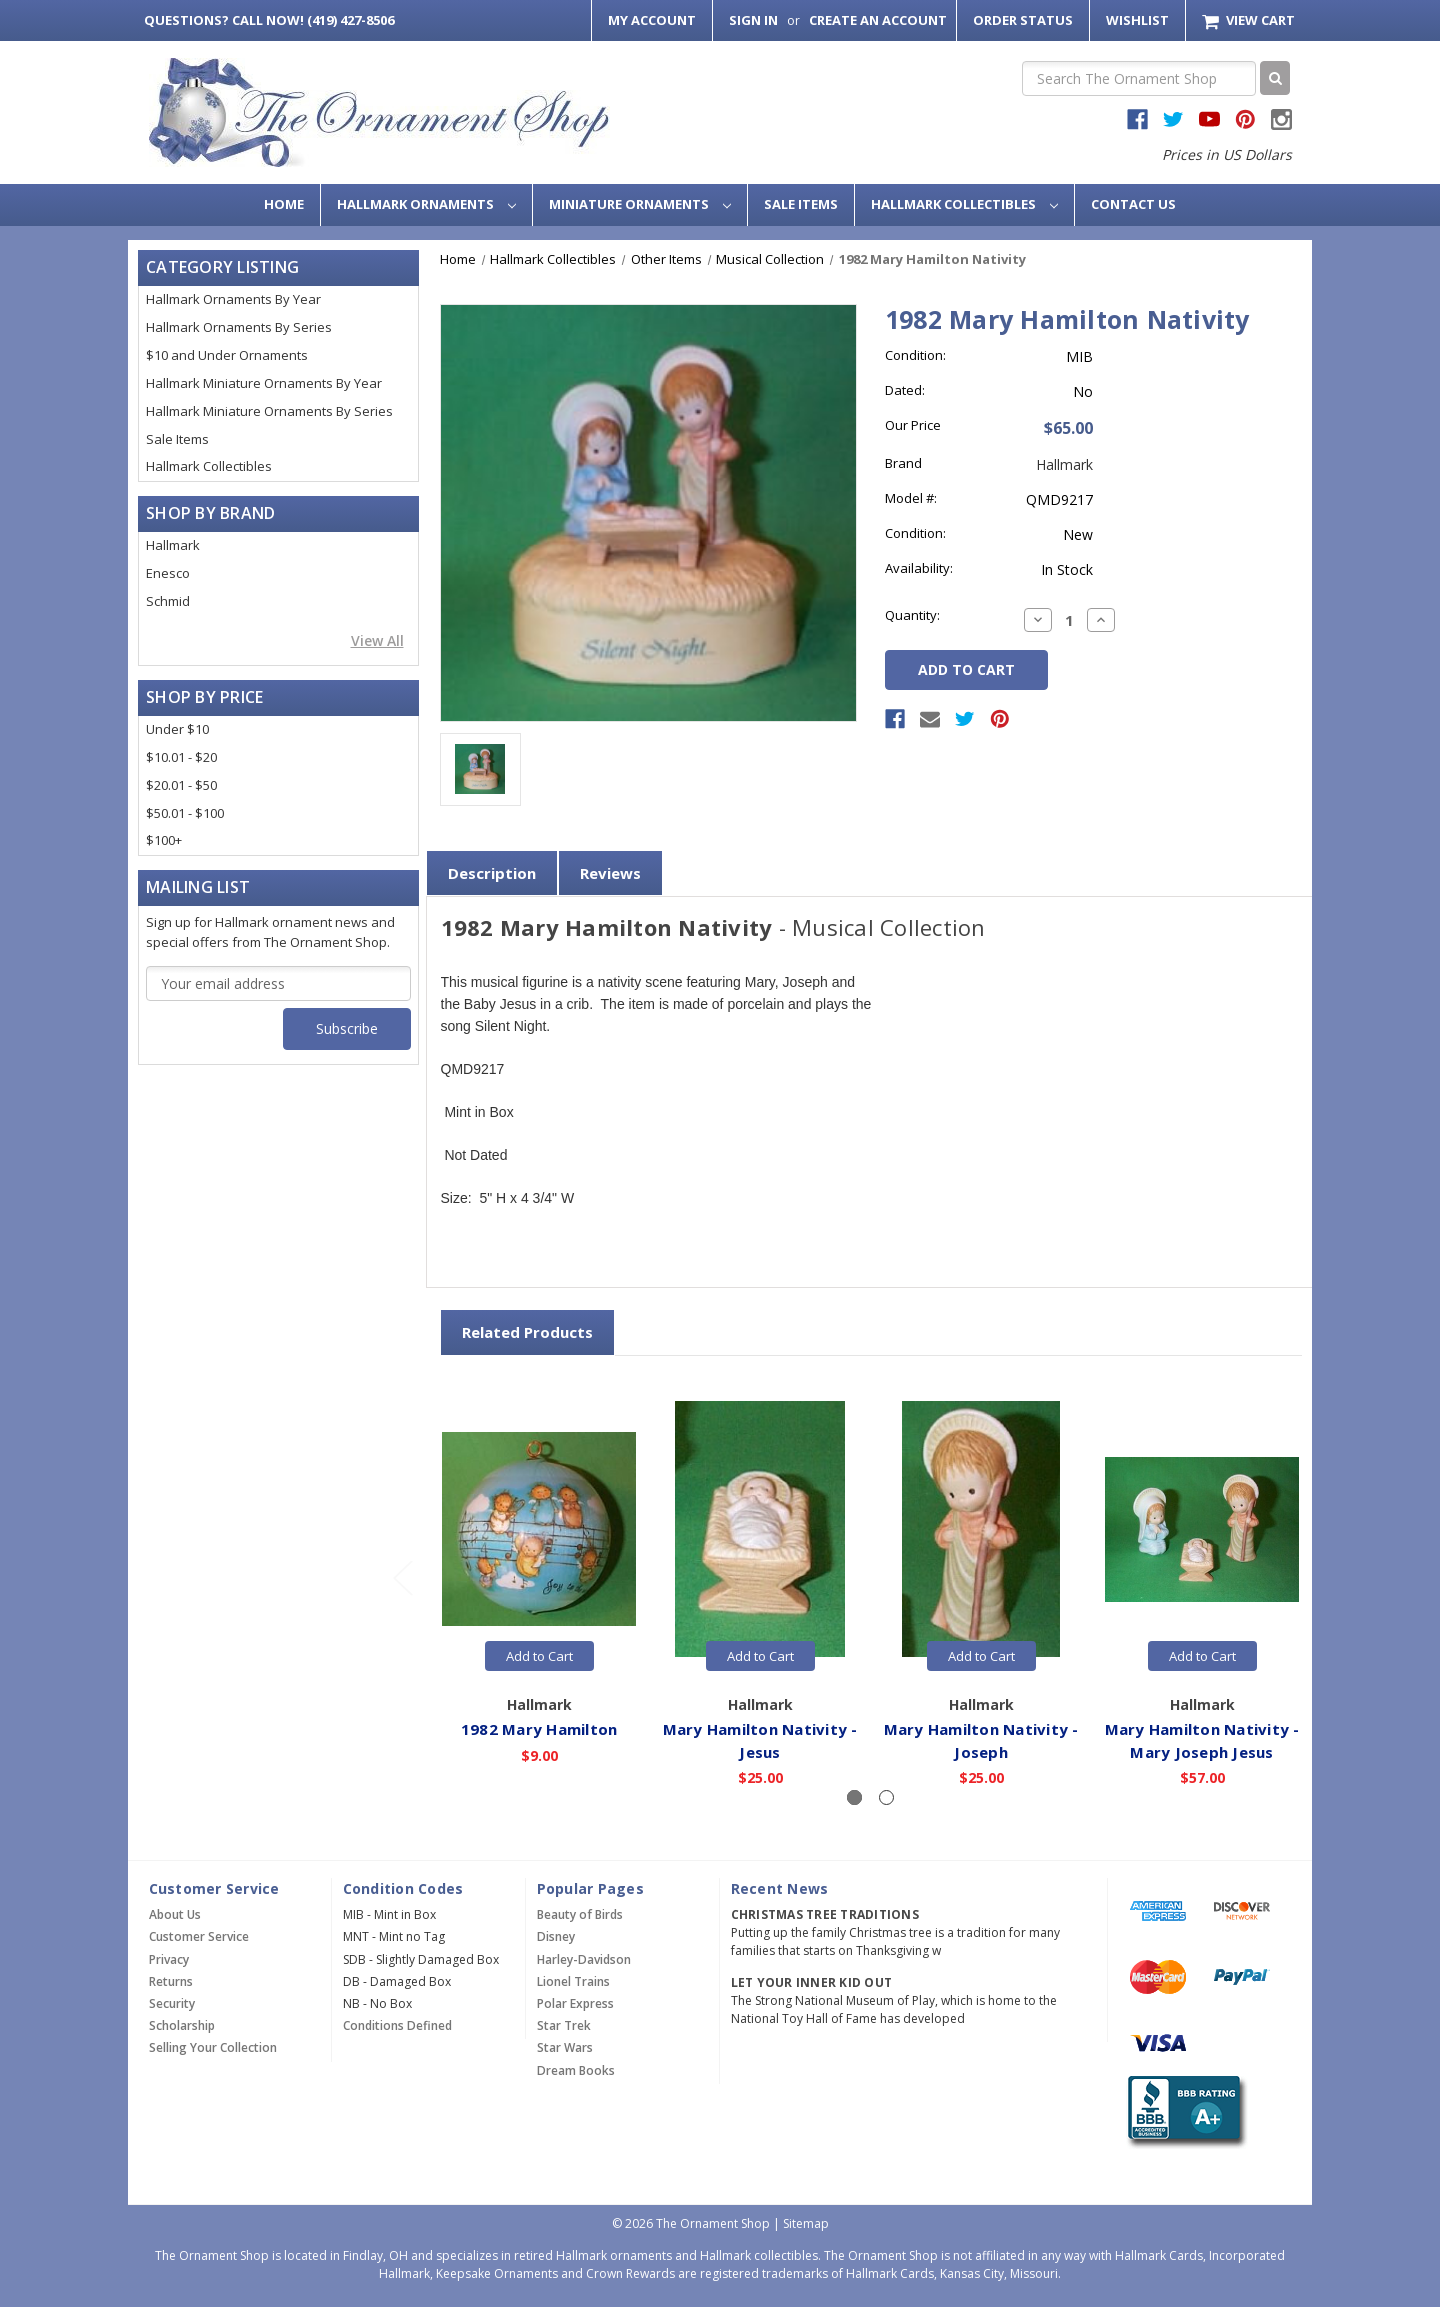 Image resolution: width=1440 pixels, height=2307 pixels. Describe the element at coordinates (806, 2223) in the screenshot. I see `Sitemap` at that location.